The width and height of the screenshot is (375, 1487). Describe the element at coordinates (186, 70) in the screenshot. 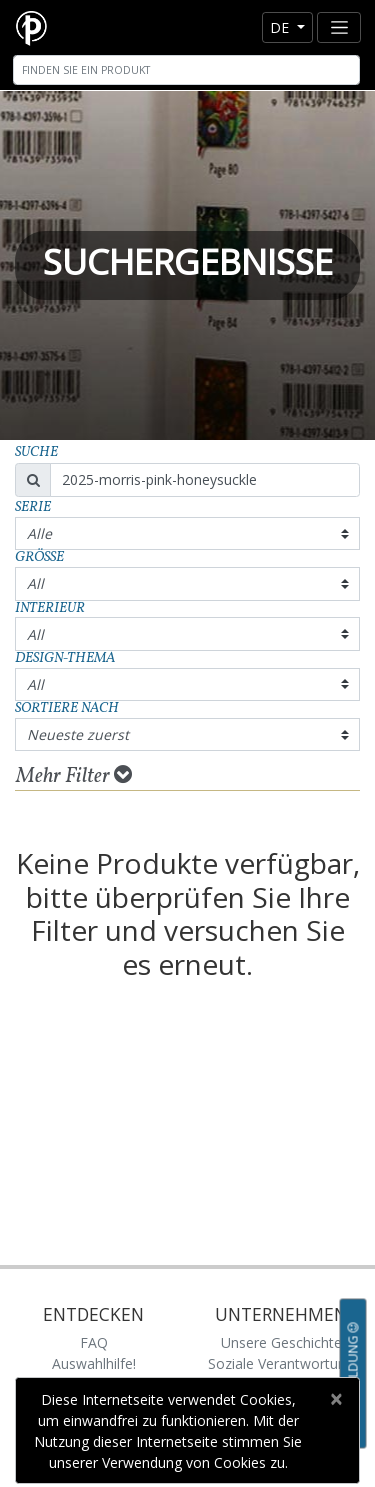

I see `[Search]` at that location.